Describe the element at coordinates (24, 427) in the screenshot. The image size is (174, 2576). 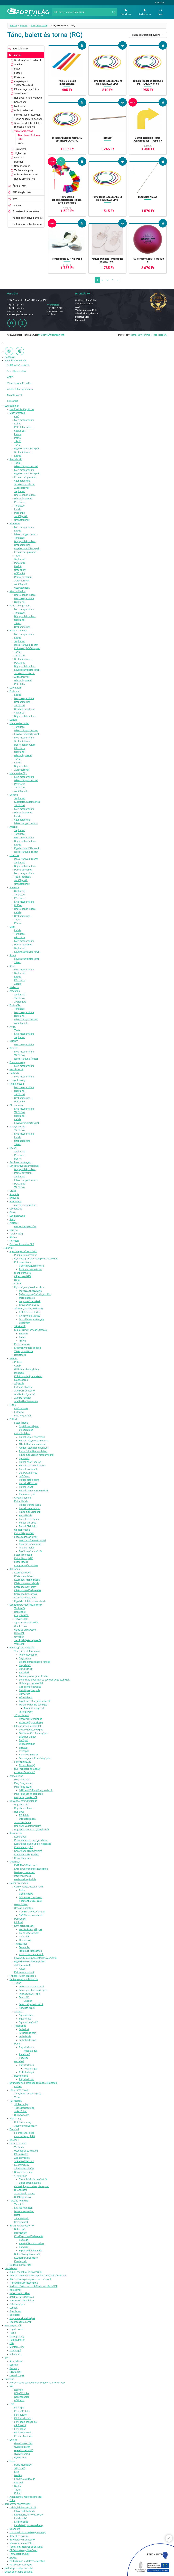
I see `Póló, trikó, pulóver` at that location.